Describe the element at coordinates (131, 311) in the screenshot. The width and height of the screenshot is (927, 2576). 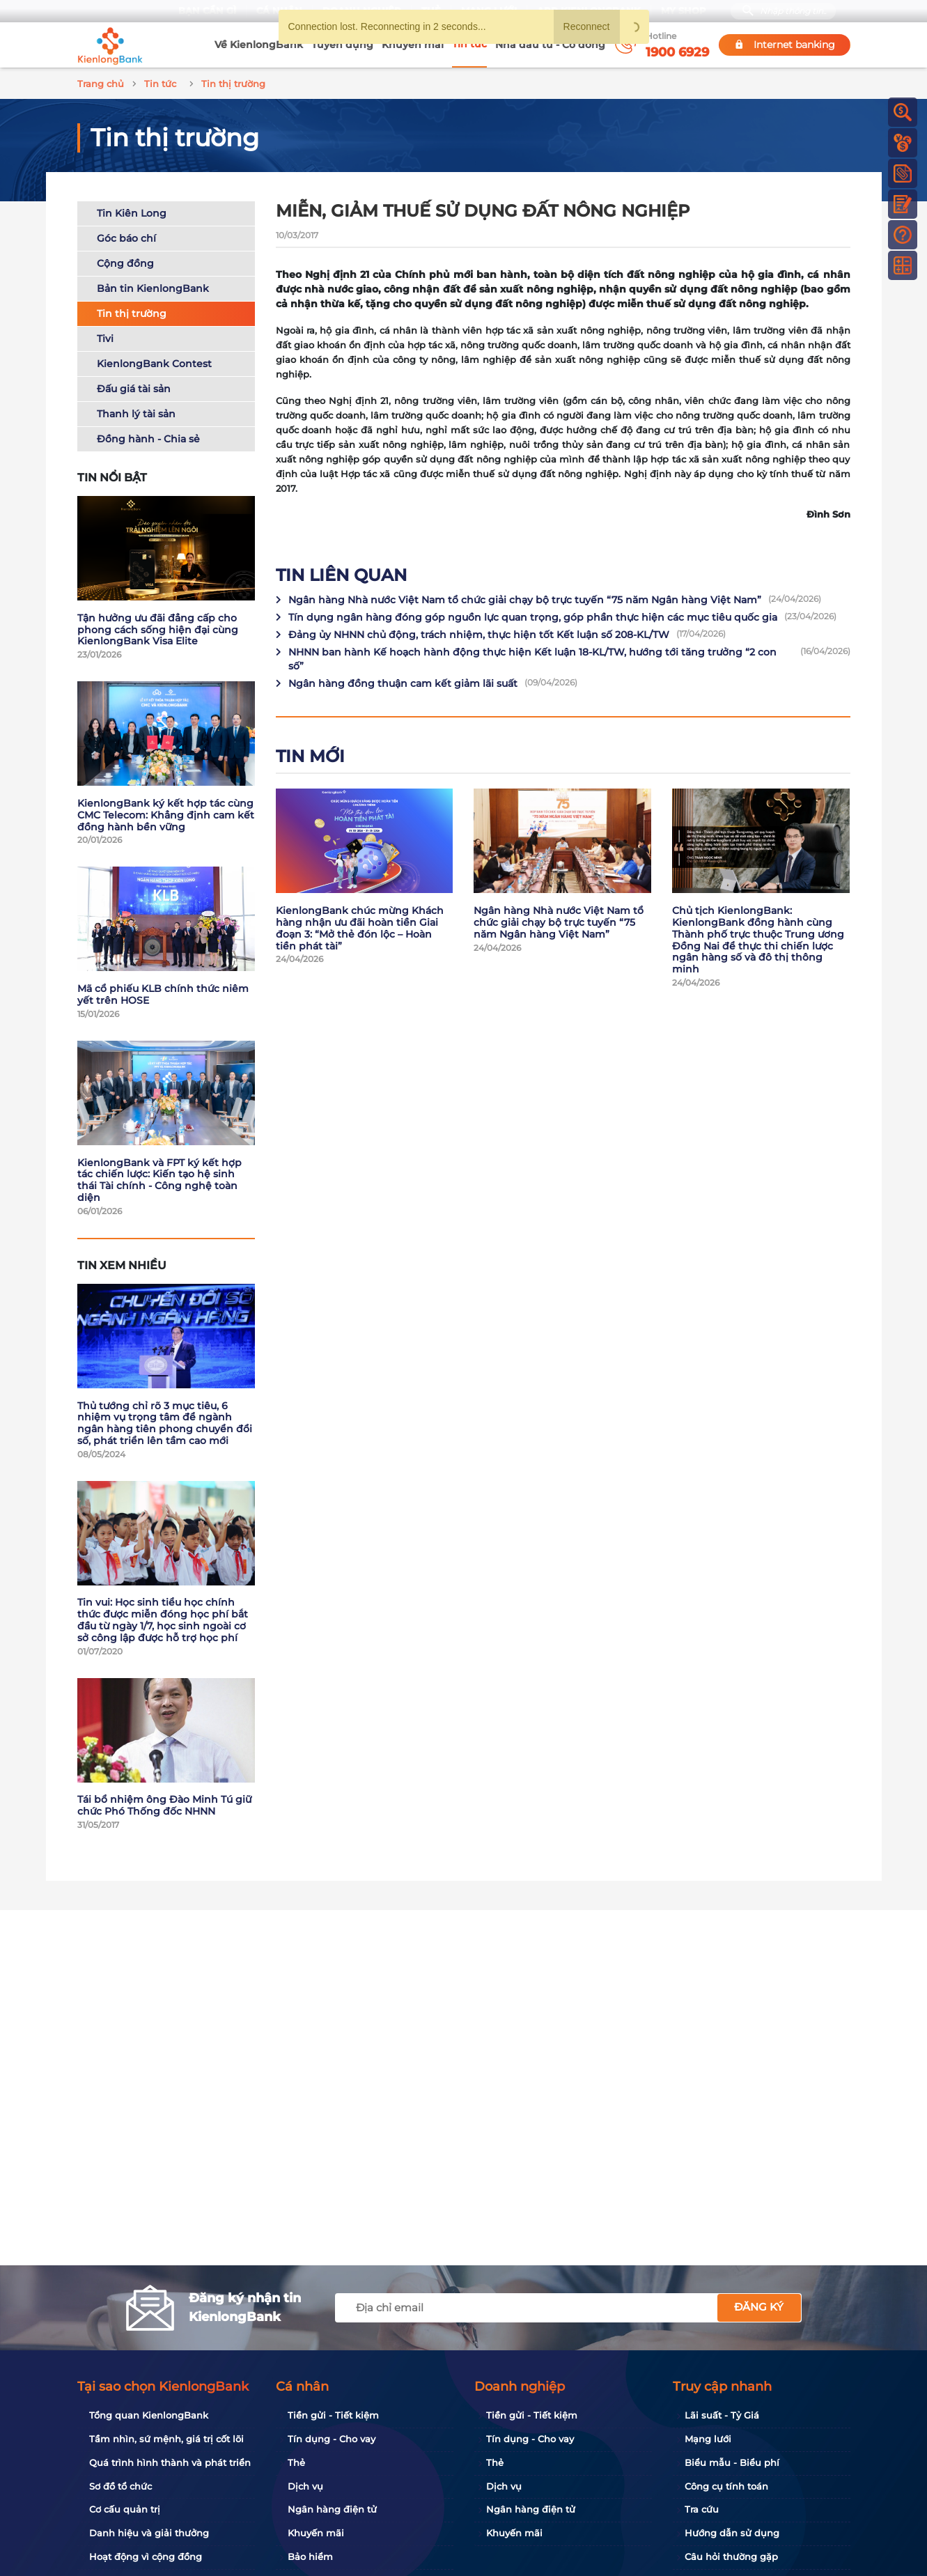
I see `Tin thị trường` at that location.